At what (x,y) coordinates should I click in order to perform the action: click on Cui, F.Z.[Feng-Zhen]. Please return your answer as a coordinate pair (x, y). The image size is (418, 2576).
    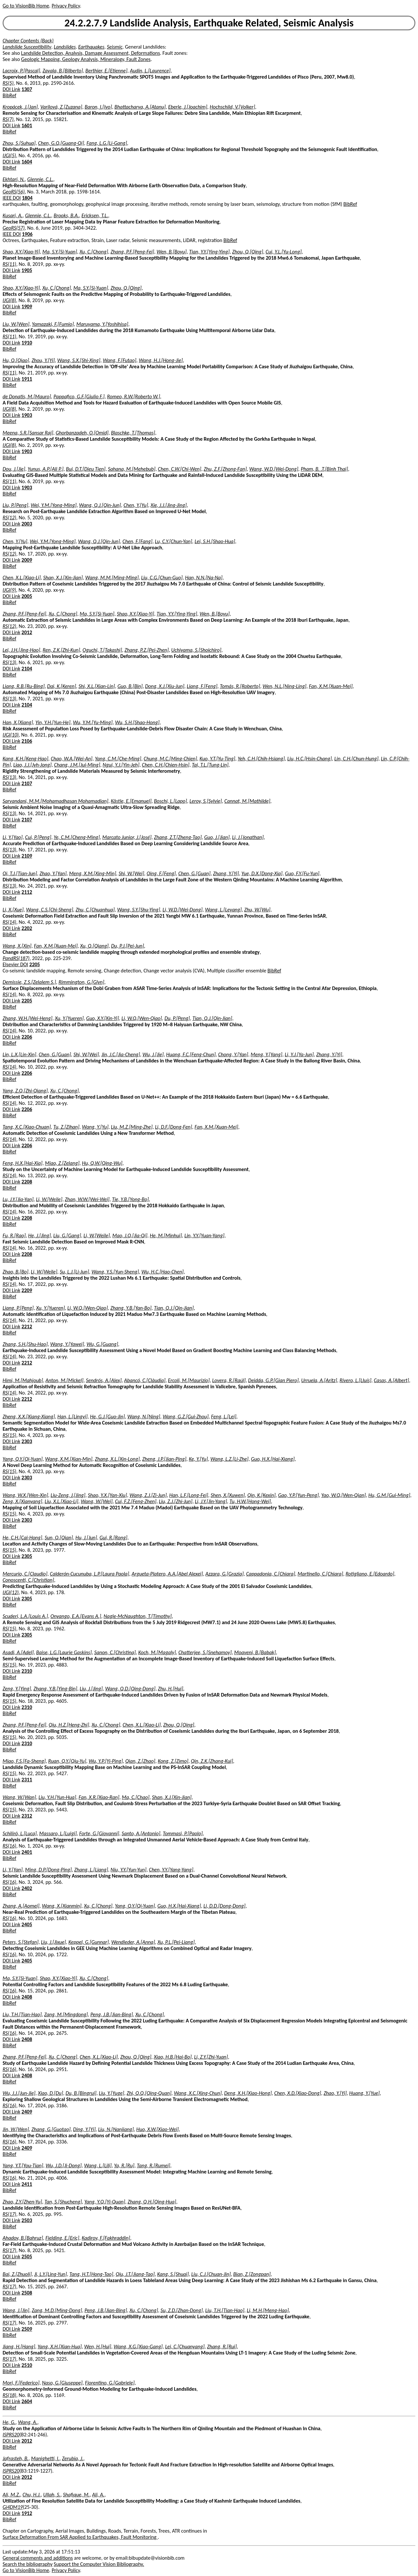
    Looking at the image, I should click on (135, 1501).